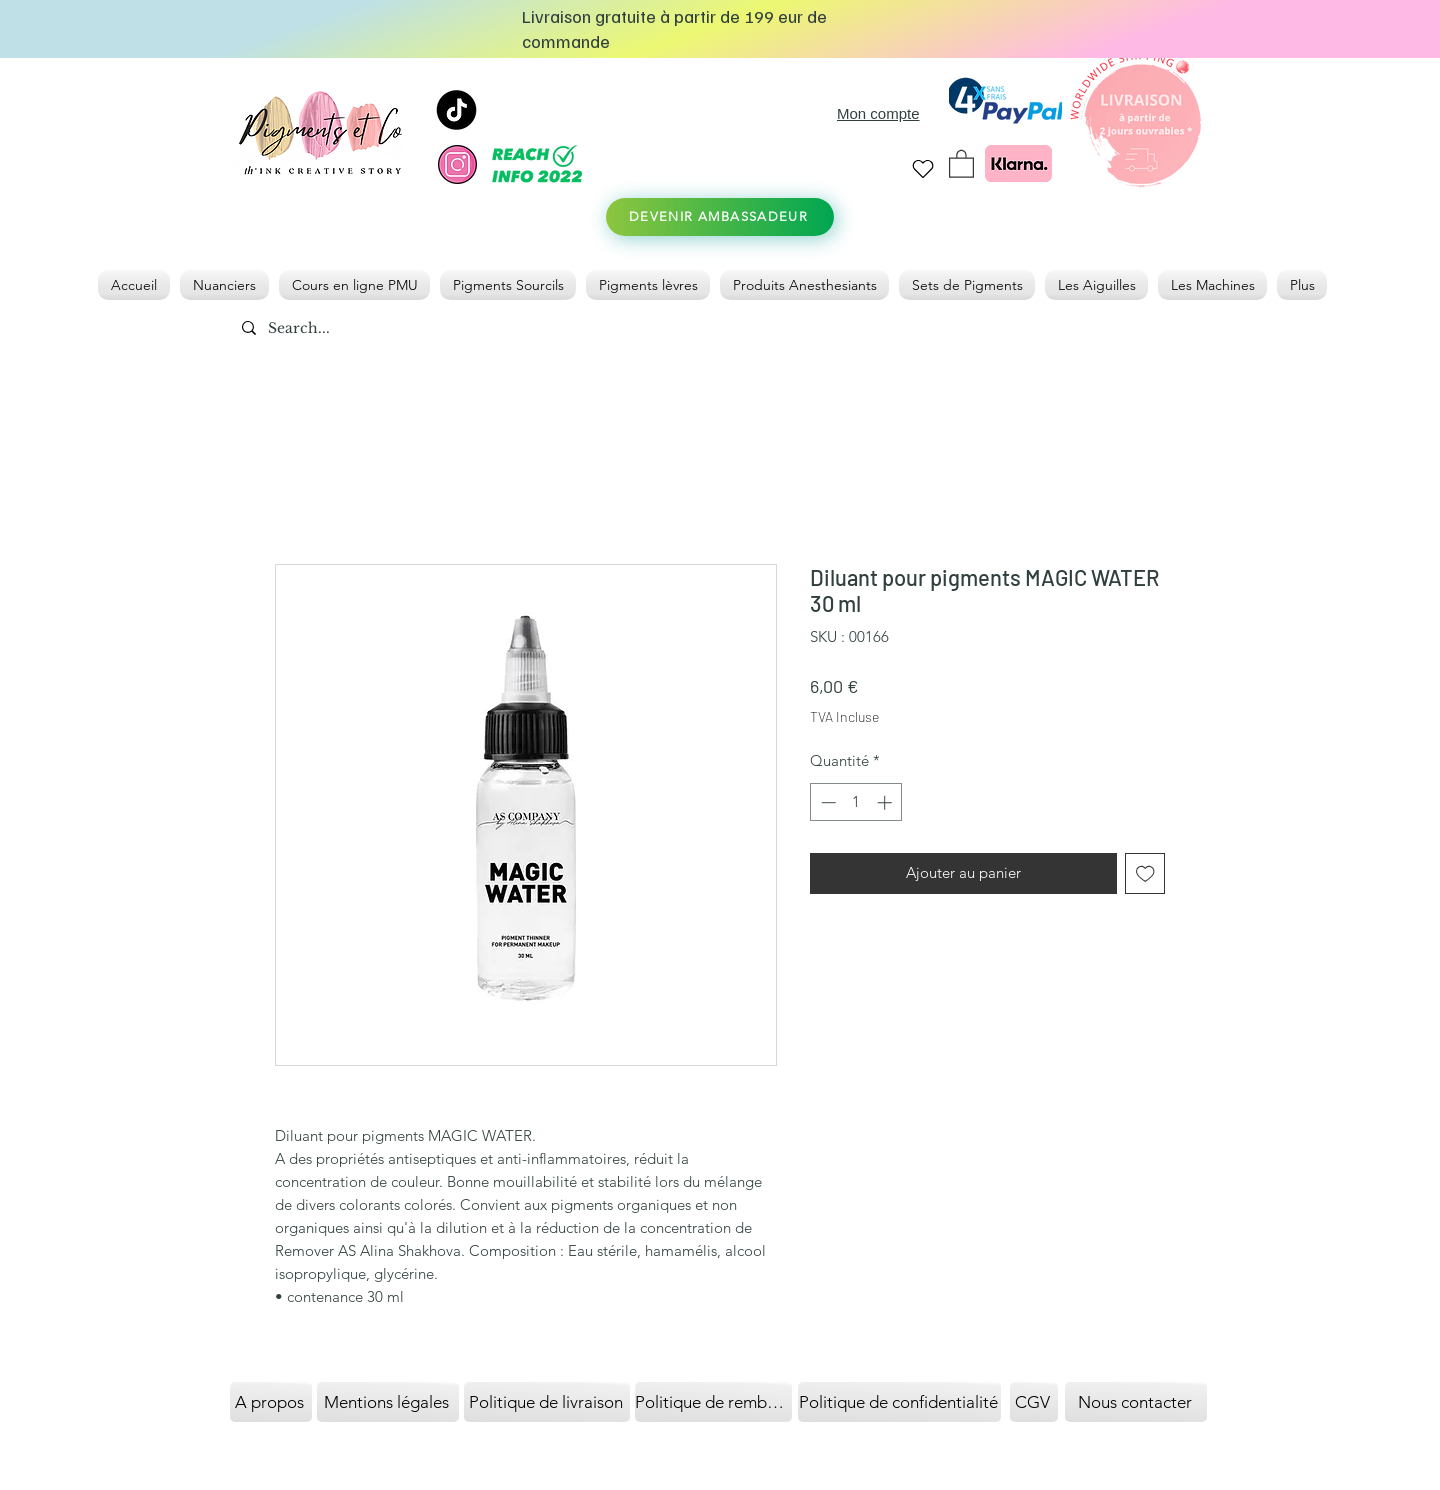 The image size is (1440, 1490). Describe the element at coordinates (346, 329) in the screenshot. I see `[Search...]` at that location.